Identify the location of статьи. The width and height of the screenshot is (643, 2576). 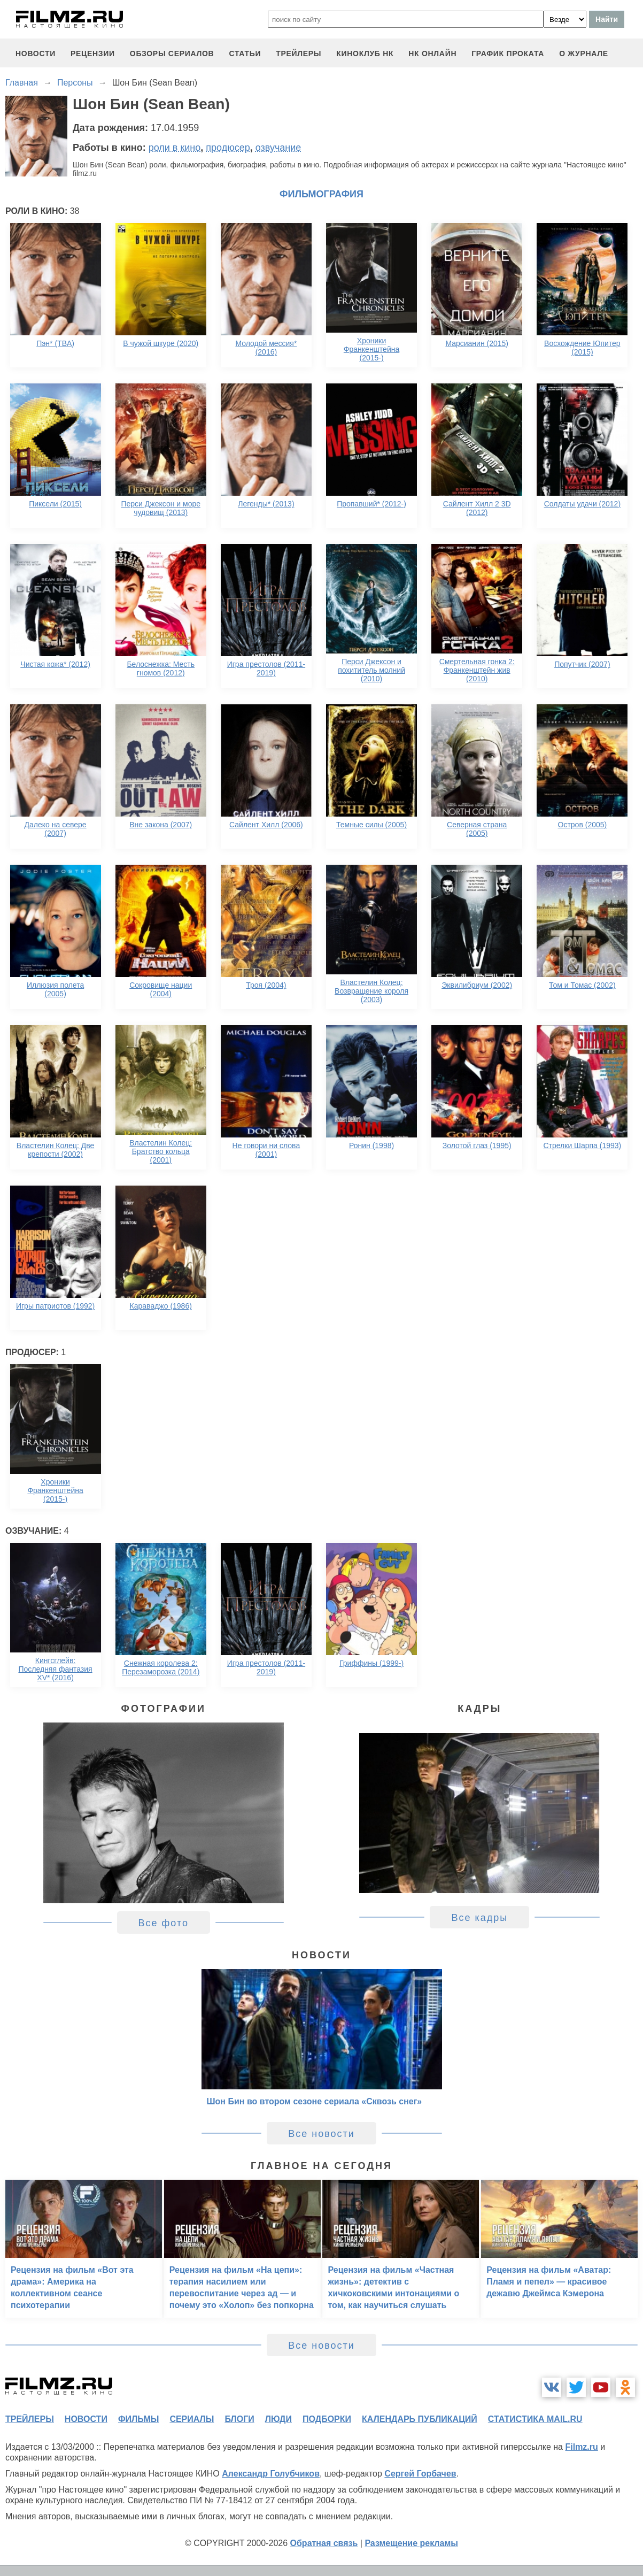
(245, 53).